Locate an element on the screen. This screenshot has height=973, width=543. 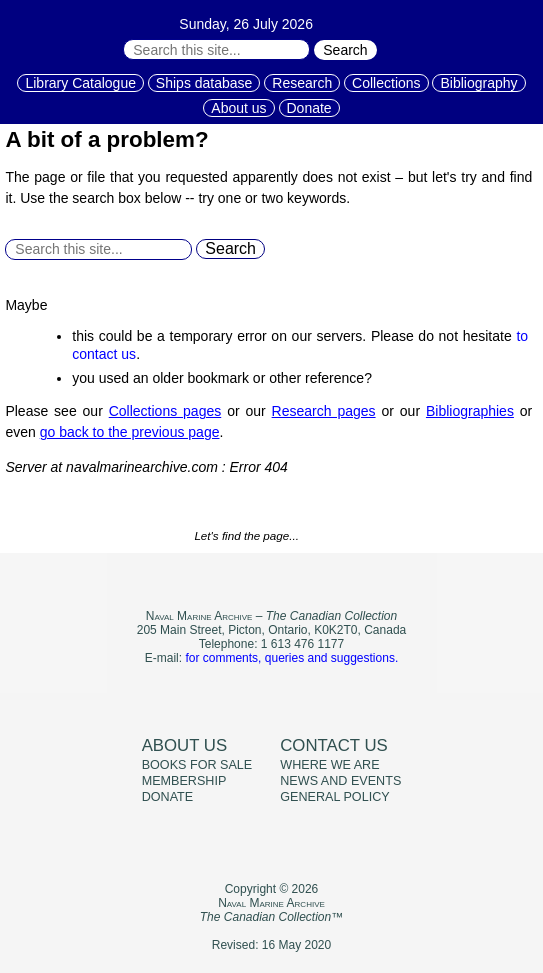
[Search through site content:] is located at coordinates (216, 49).